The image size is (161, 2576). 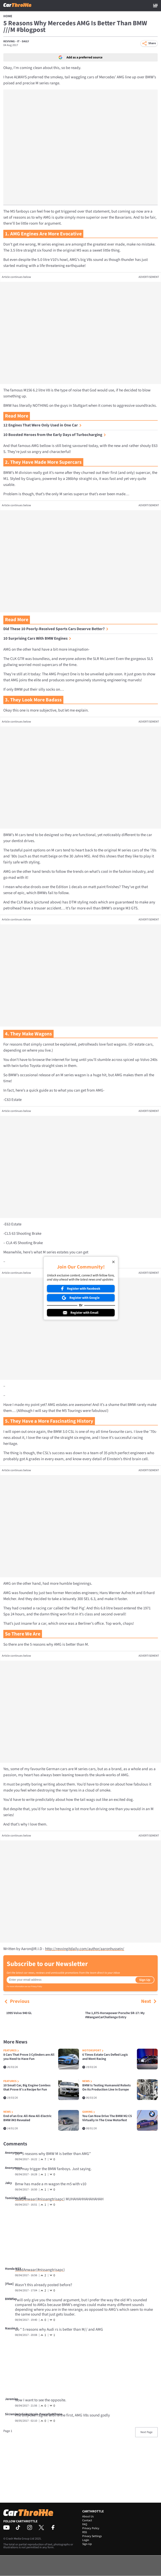 What do you see at coordinates (155, 5) in the screenshot?
I see `[Main Menu]` at bounding box center [155, 5].